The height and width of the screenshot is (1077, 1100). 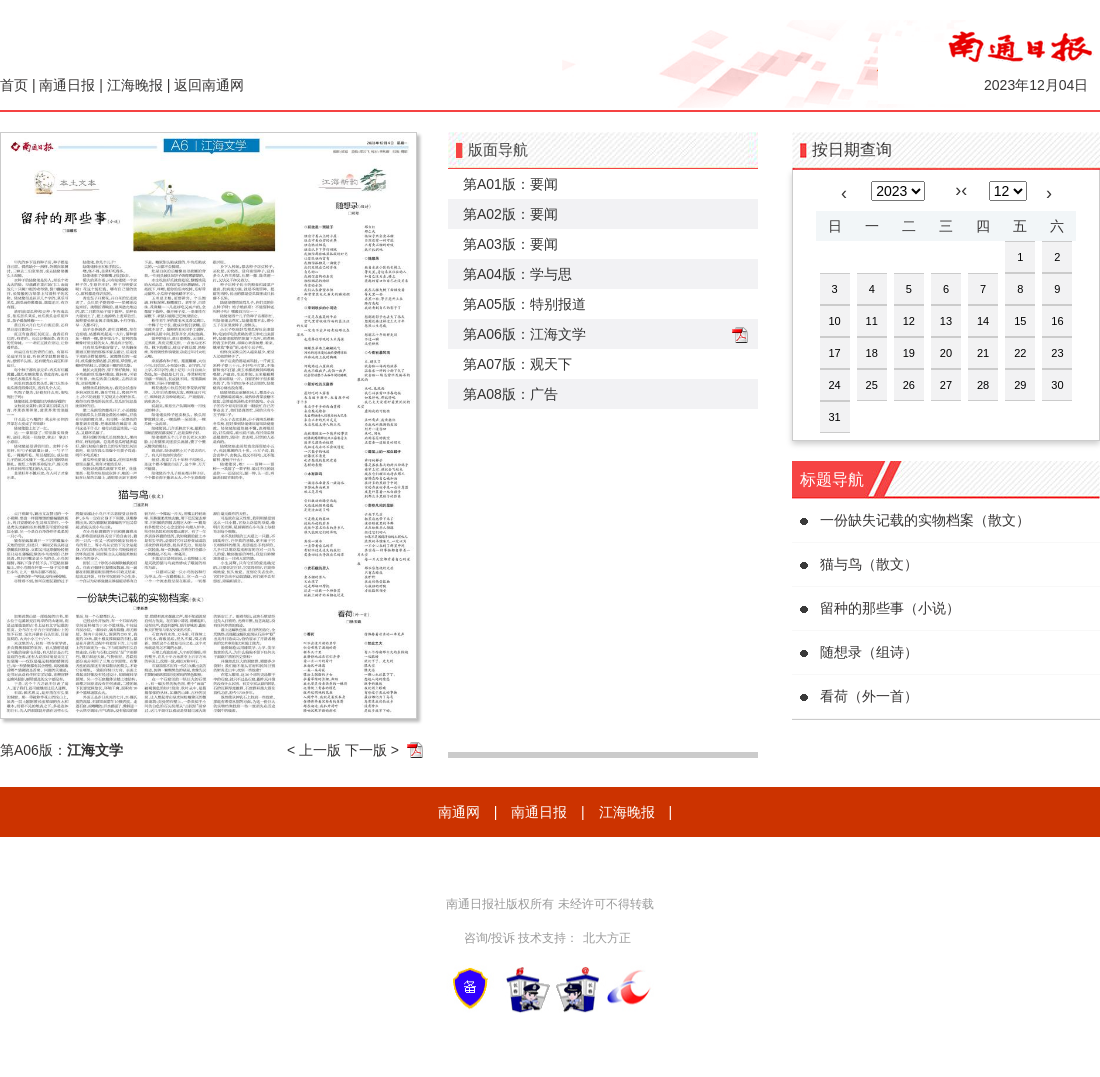 I want to click on 第A05版：特别报道, so click(x=524, y=304).